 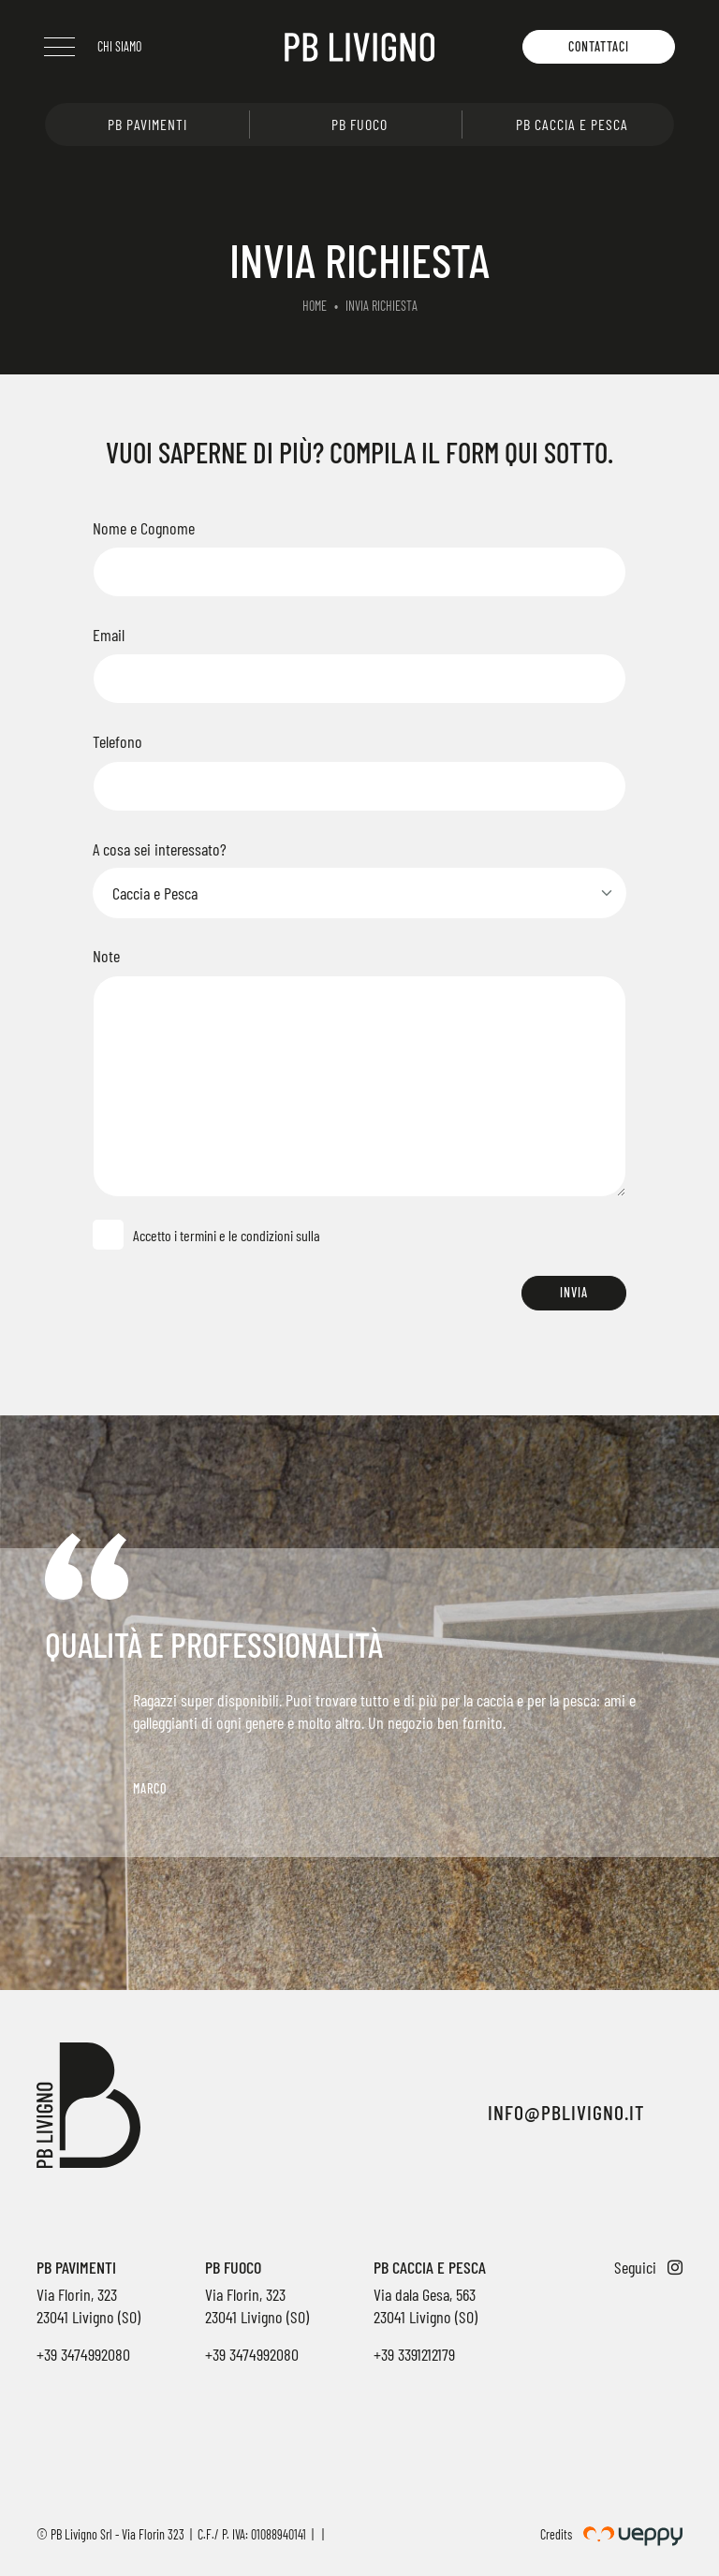 What do you see at coordinates (147, 124) in the screenshot?
I see `PB Pavimenti` at bounding box center [147, 124].